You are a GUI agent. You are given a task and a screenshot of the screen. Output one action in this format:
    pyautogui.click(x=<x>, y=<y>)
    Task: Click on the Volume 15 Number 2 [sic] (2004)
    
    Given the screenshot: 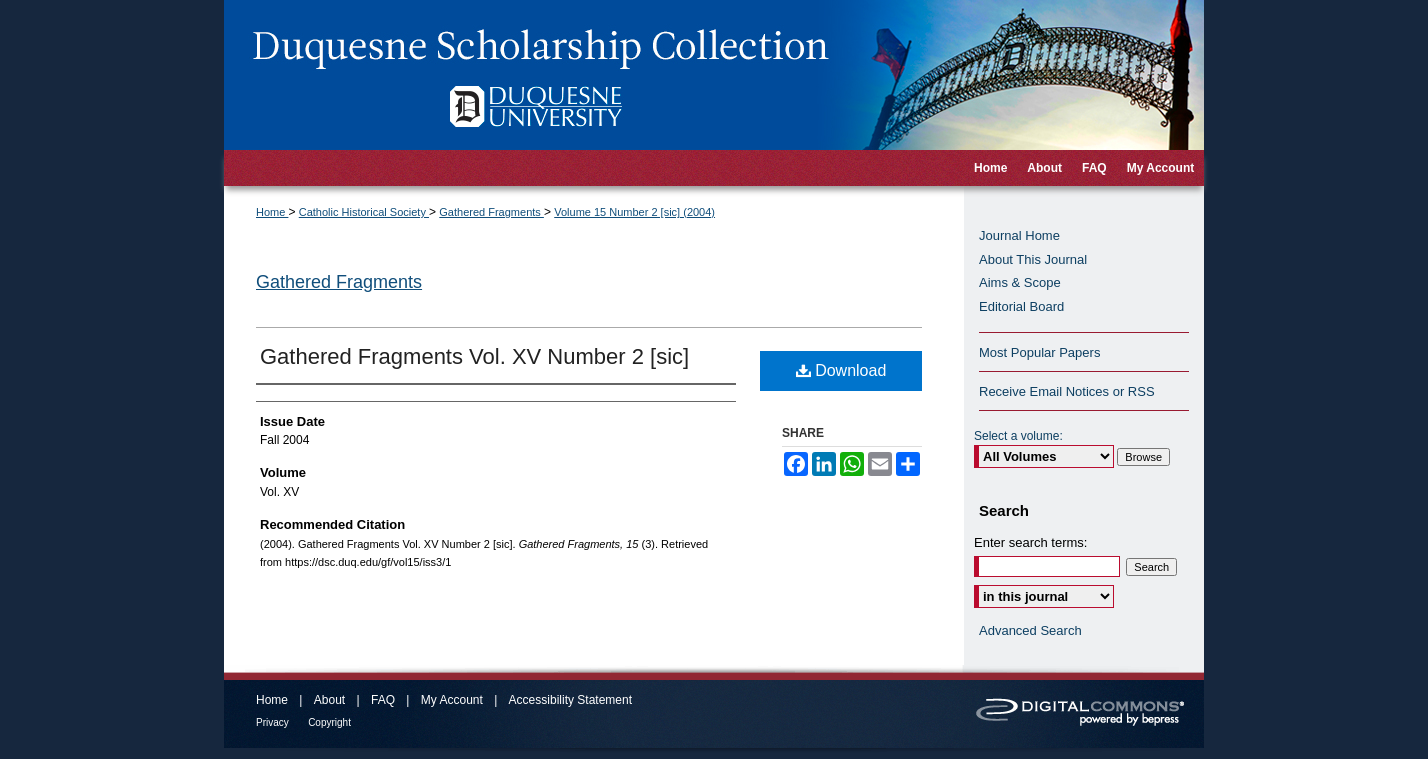 What is the action you would take?
    pyautogui.click(x=634, y=212)
    